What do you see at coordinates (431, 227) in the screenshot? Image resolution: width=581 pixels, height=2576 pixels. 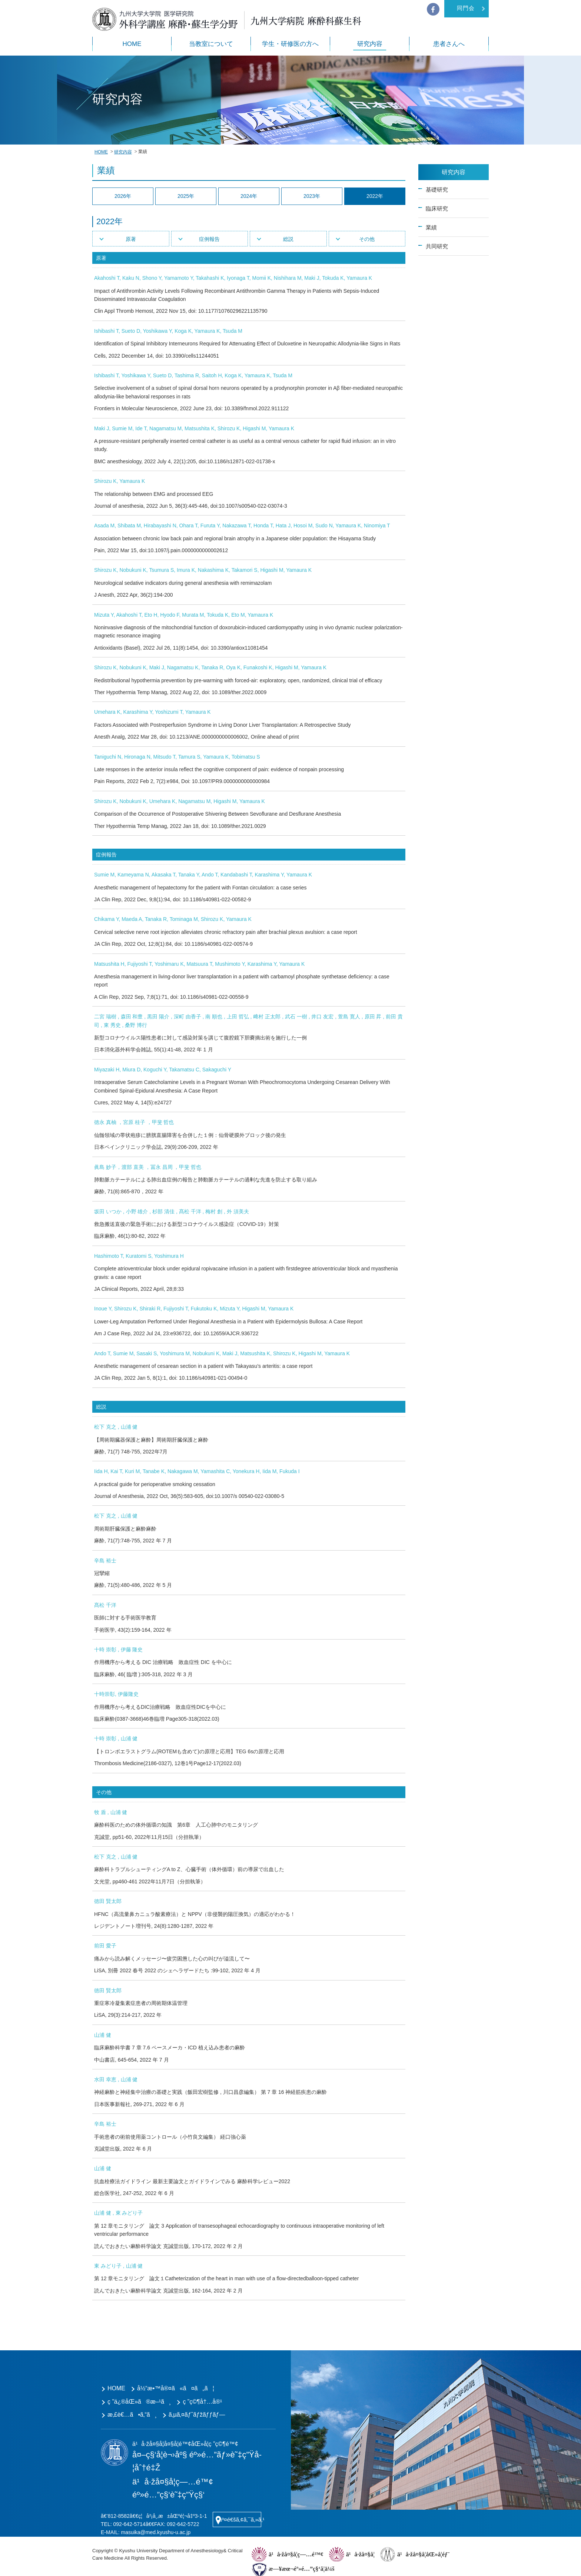 I see `業績` at bounding box center [431, 227].